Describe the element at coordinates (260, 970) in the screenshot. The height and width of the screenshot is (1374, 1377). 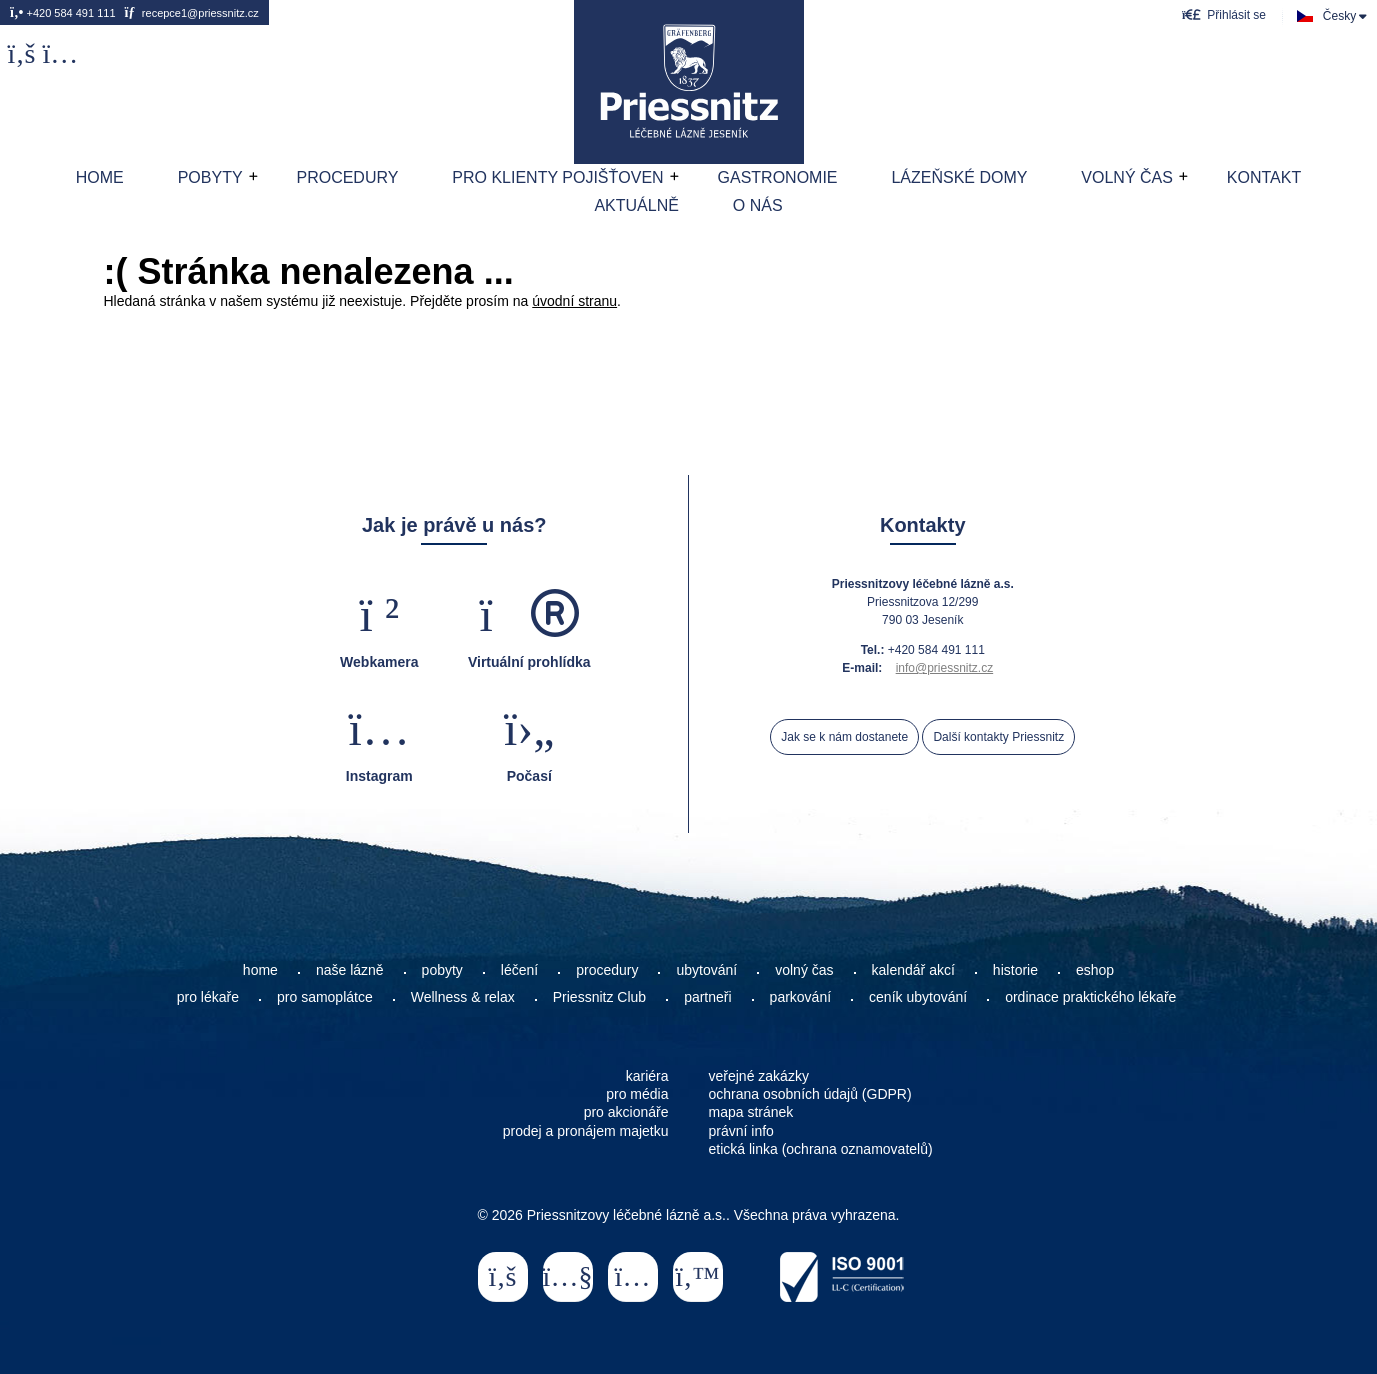
I see `home` at that location.